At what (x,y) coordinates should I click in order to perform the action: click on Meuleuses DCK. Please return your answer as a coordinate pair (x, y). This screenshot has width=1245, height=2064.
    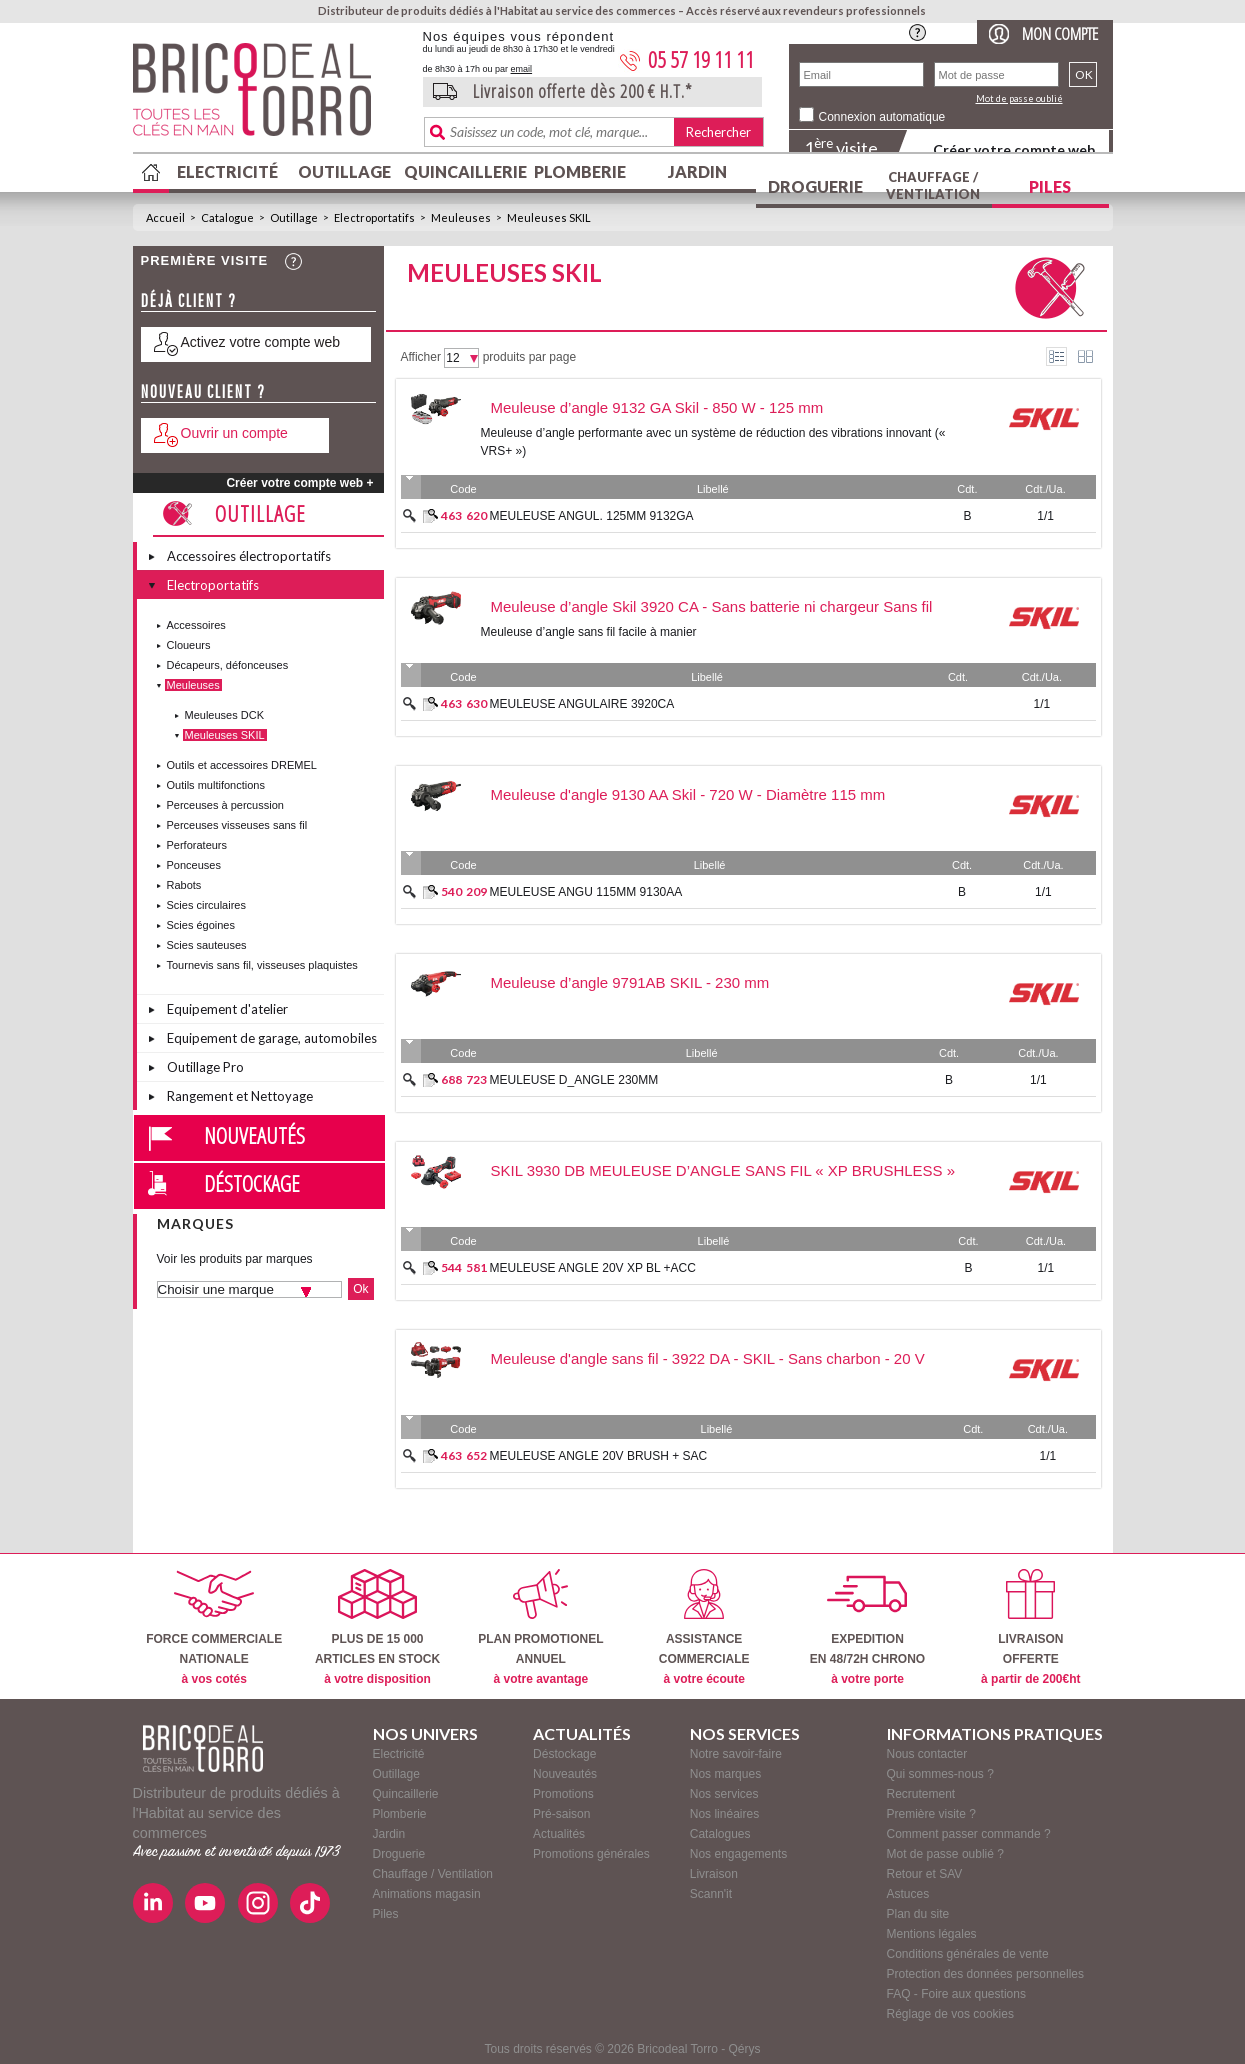
    Looking at the image, I should click on (224, 715).